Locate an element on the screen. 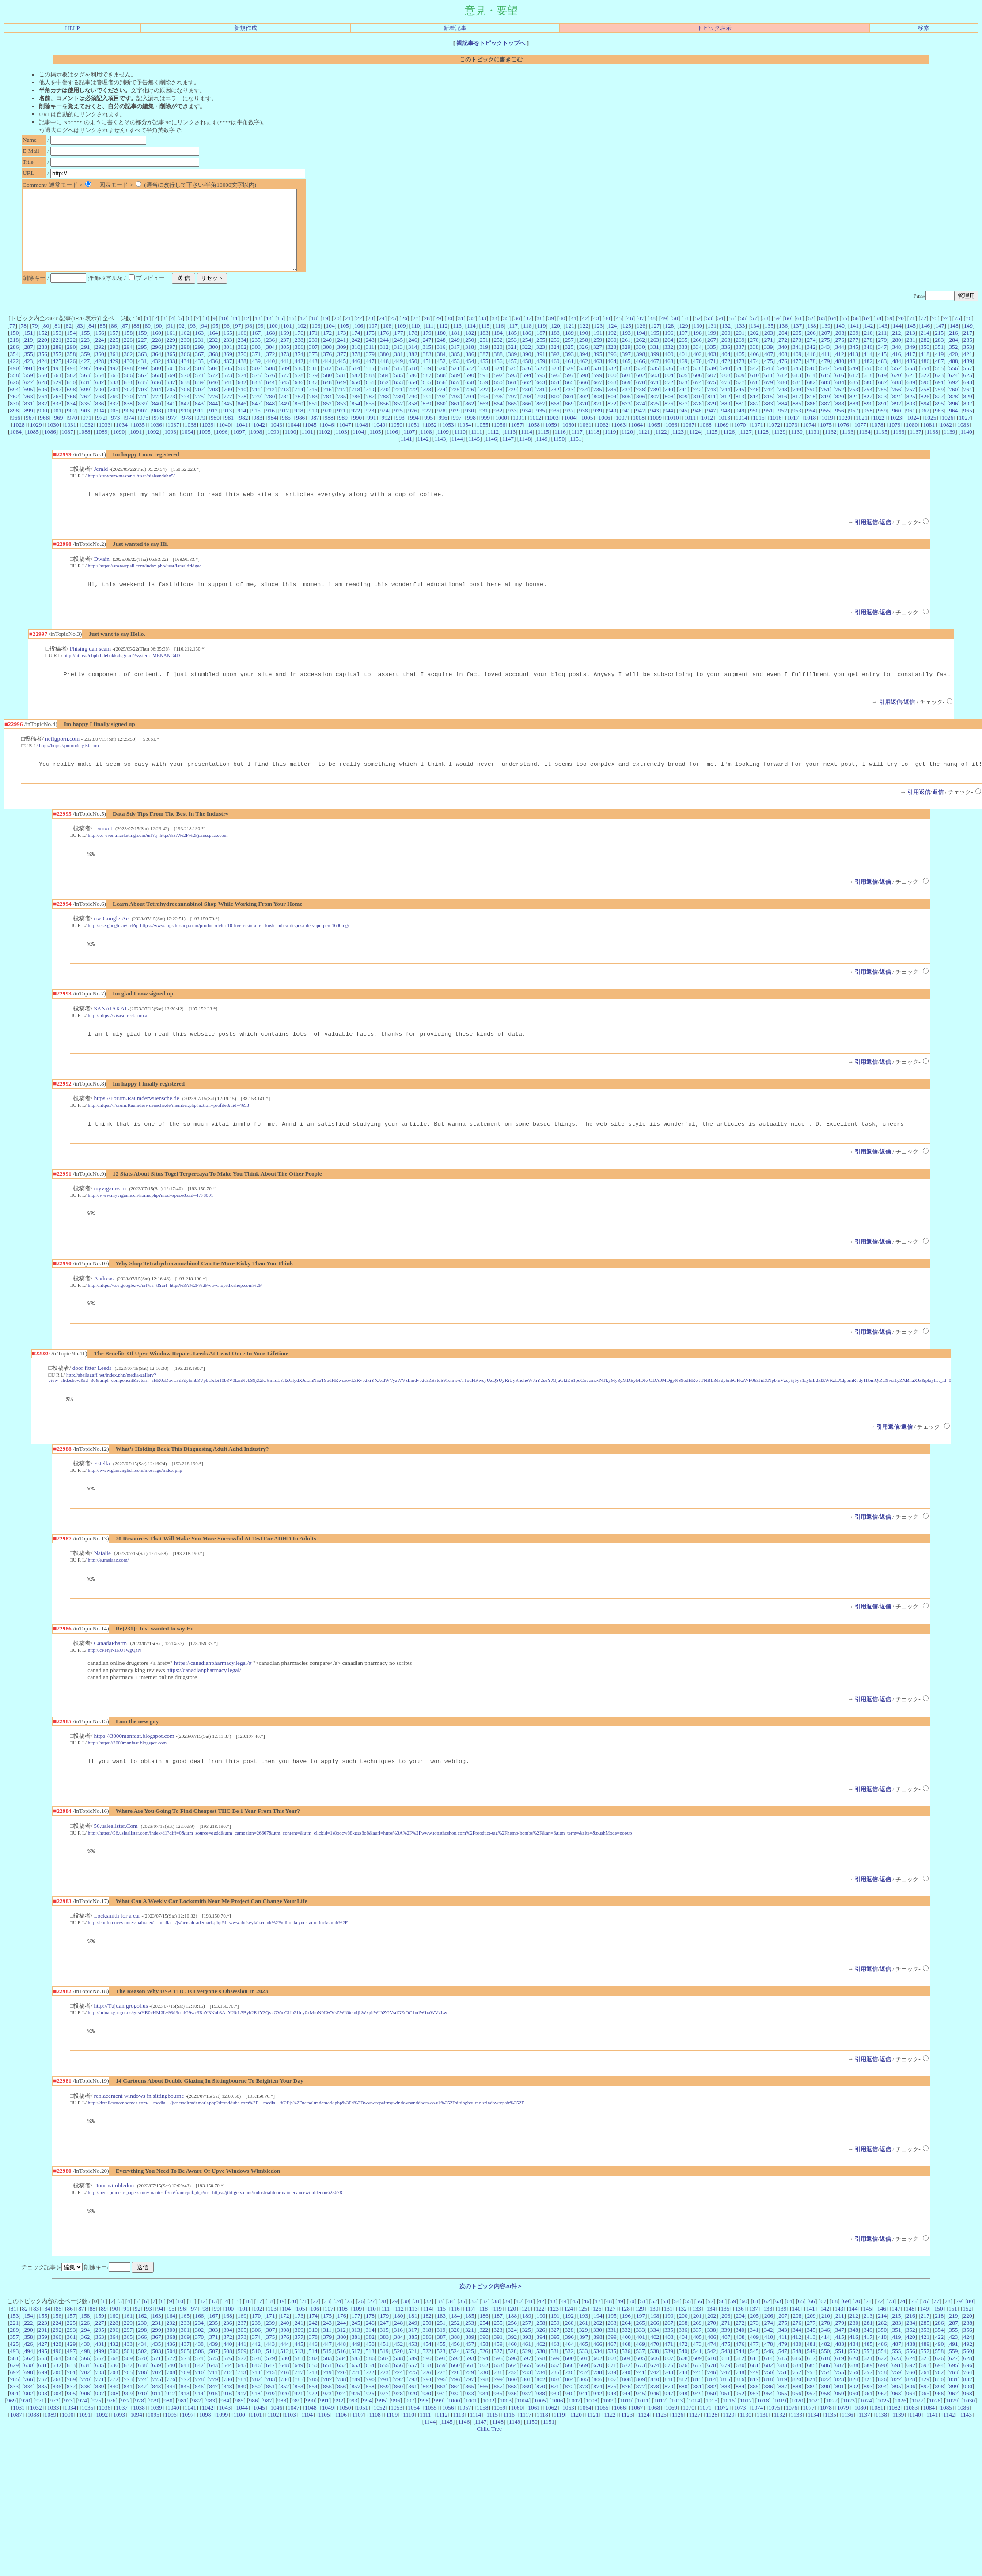 The width and height of the screenshot is (982, 2576). 548 is located at coordinates (839, 384).